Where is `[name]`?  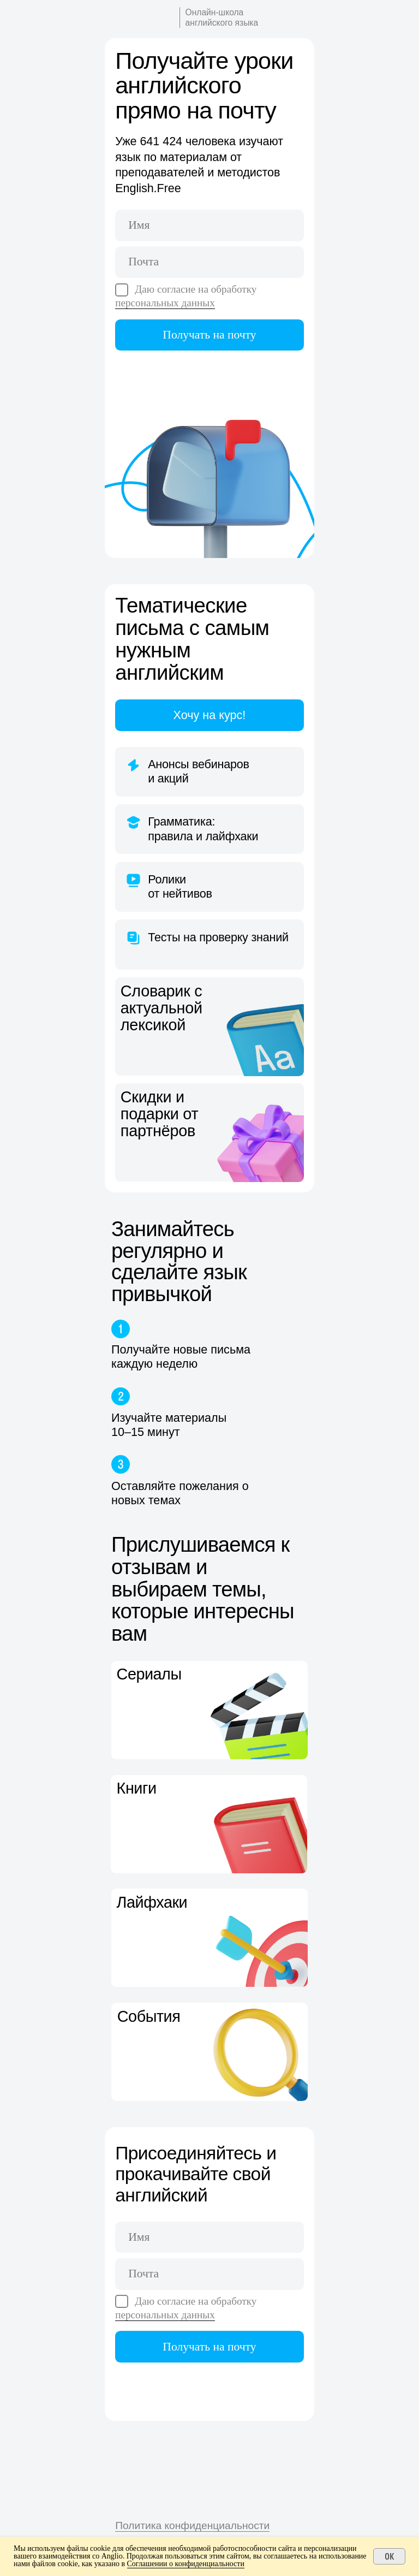
[name] is located at coordinates (209, 225).